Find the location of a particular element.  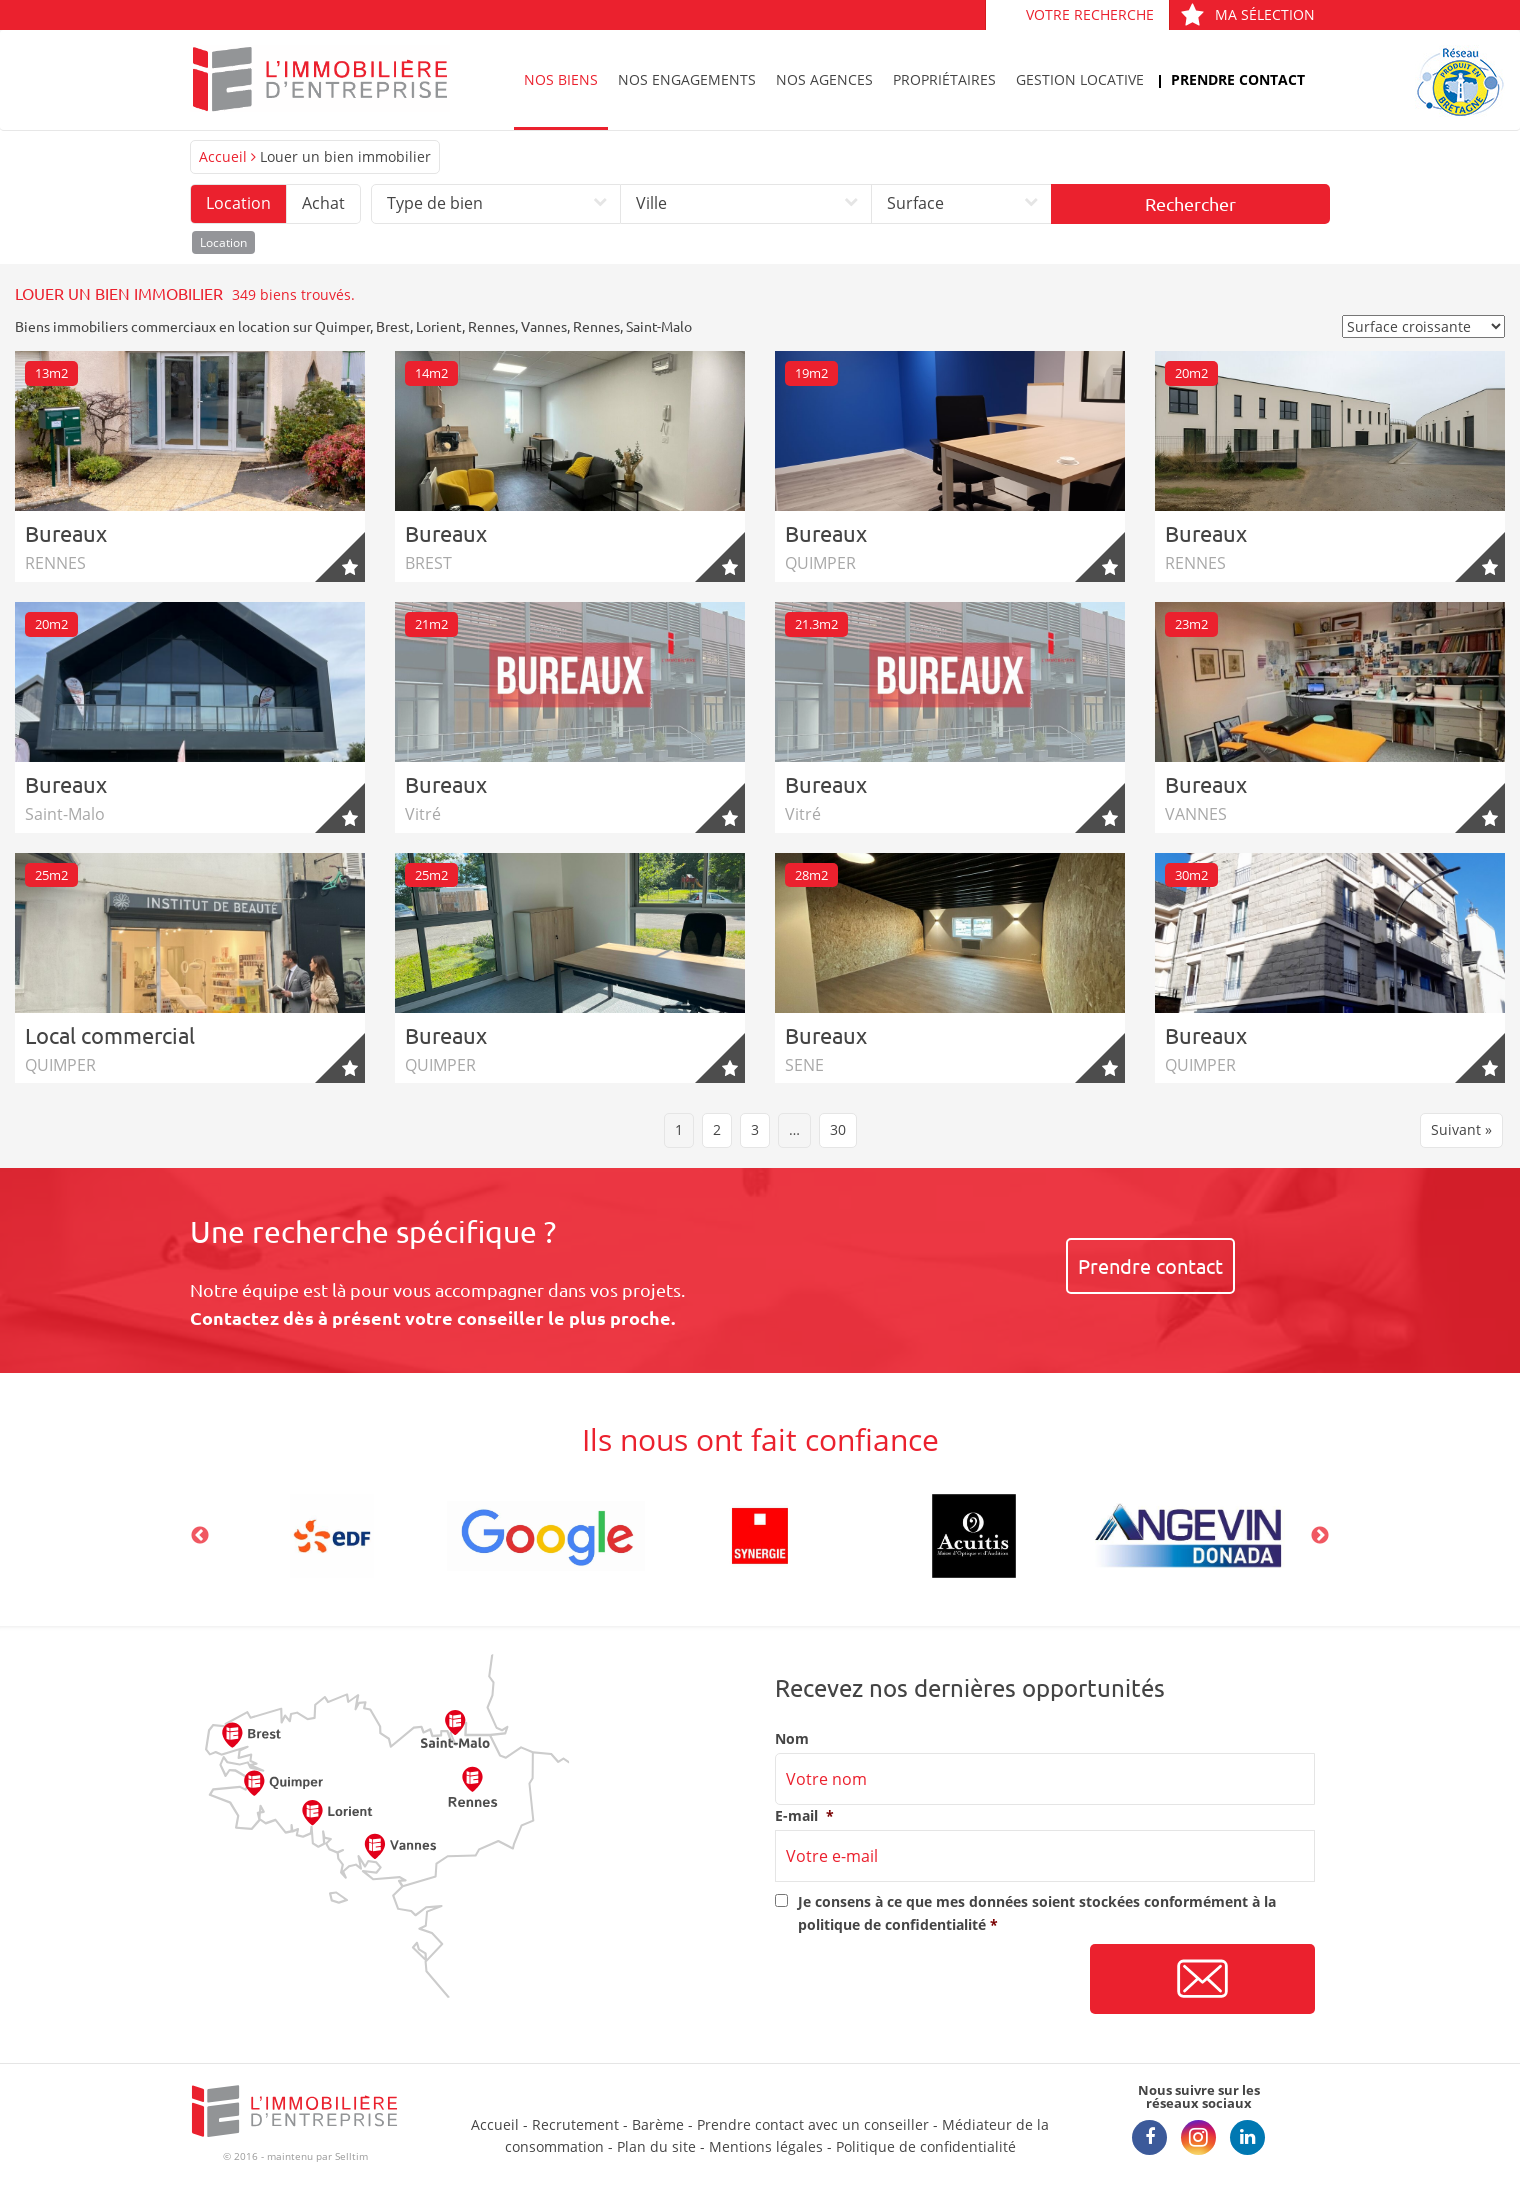

Lorient is located at coordinates (439, 326).